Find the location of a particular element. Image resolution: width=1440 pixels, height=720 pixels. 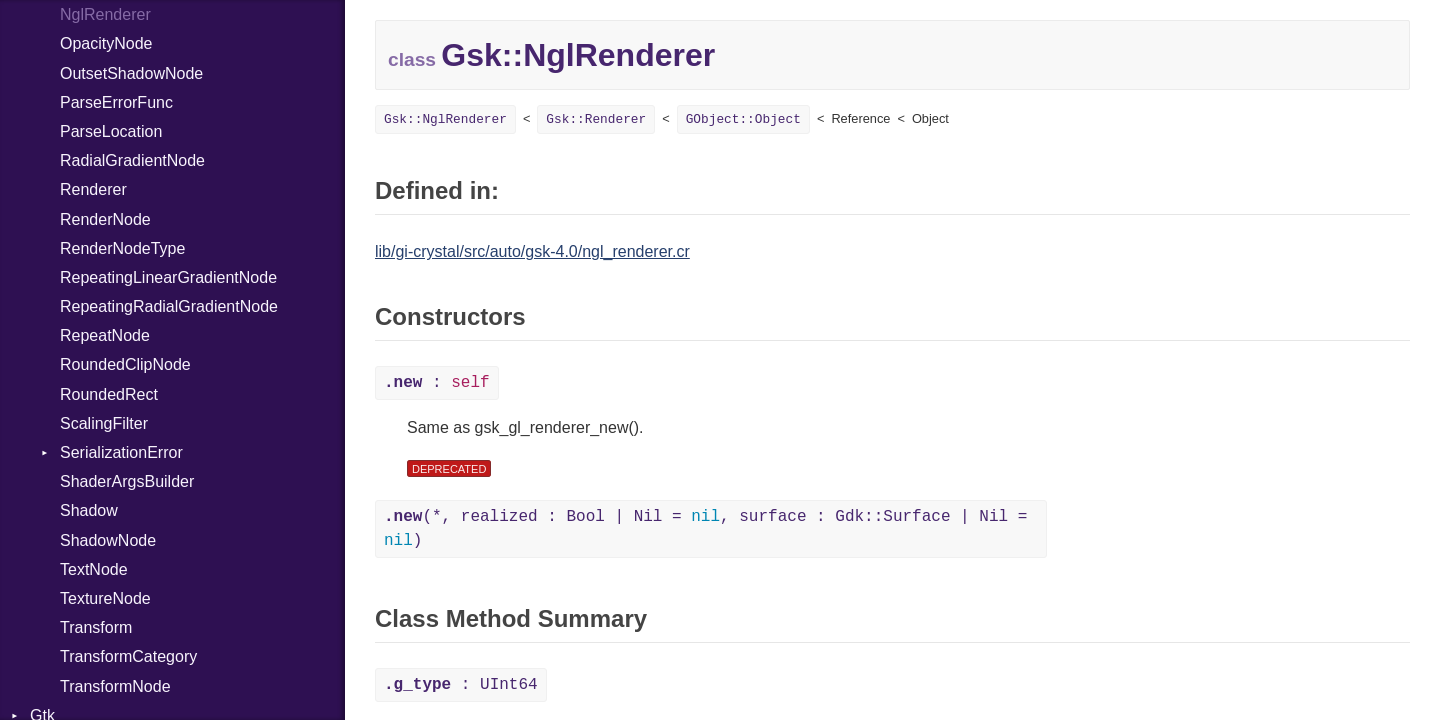

Shadow is located at coordinates (89, 510).